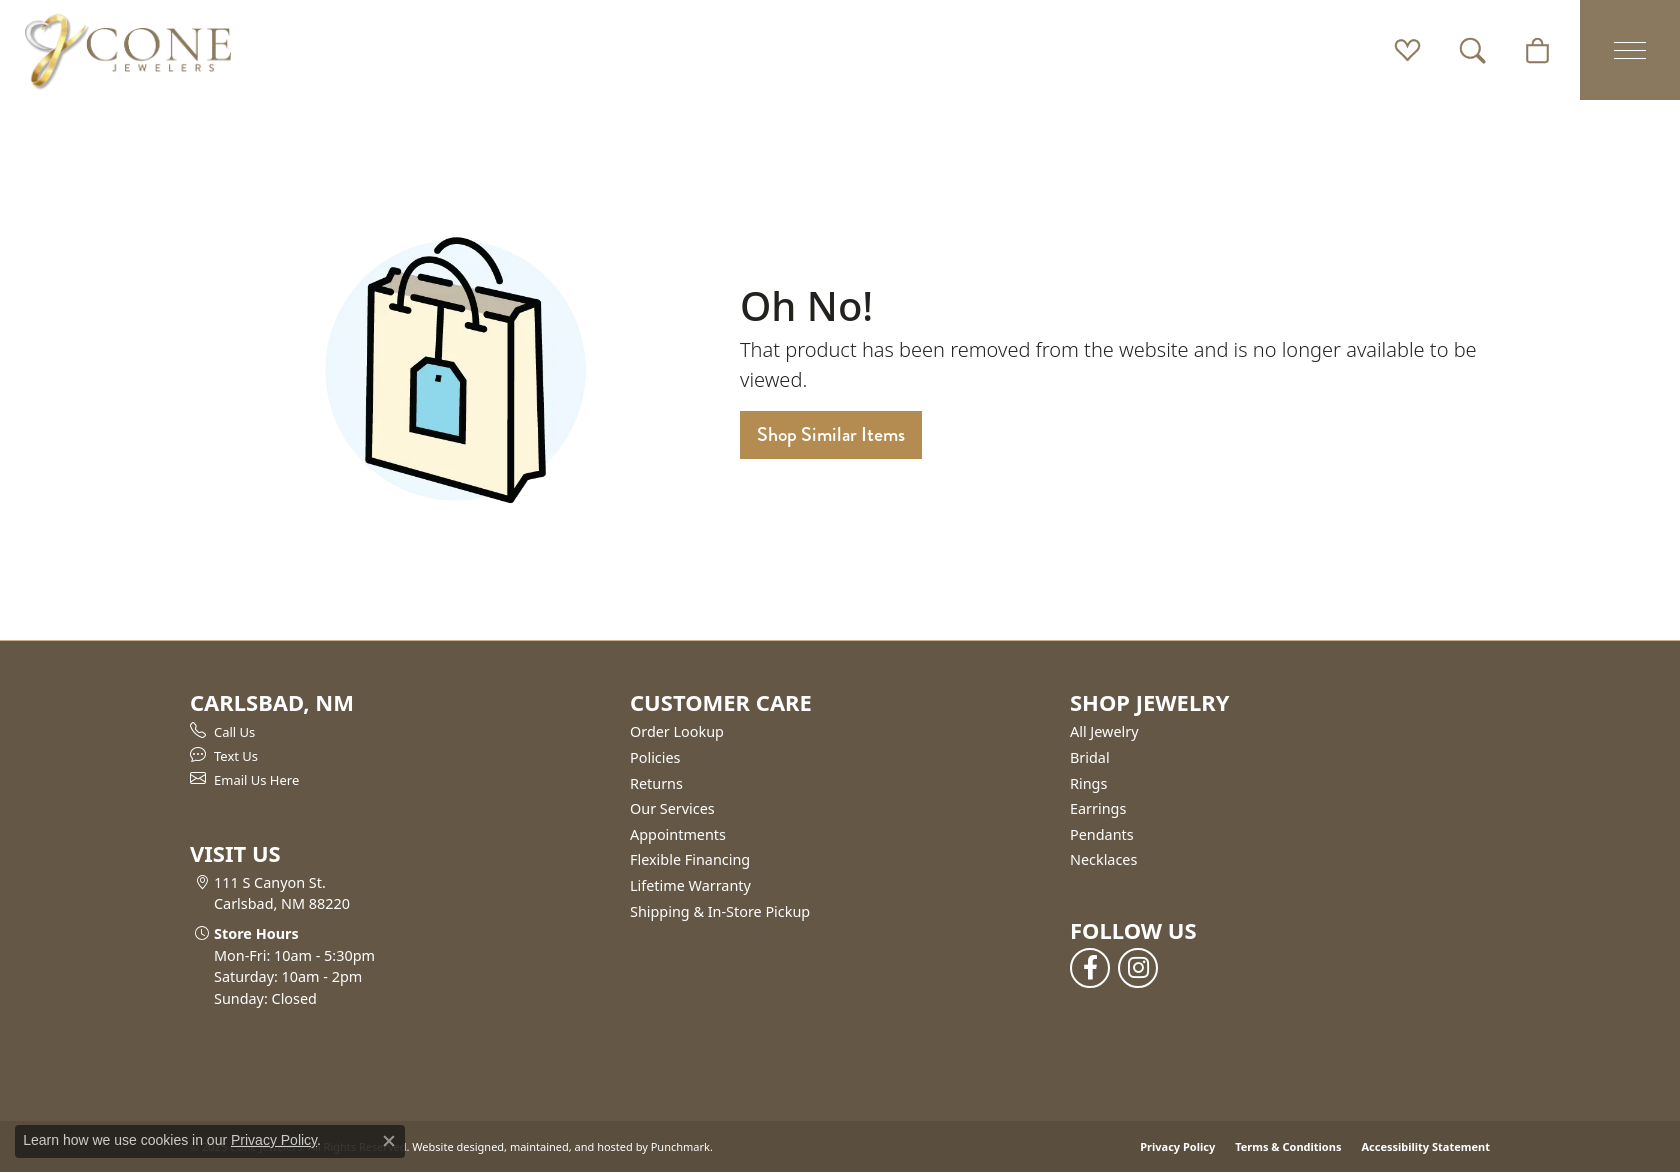 This screenshot has height=1173, width=1680. I want to click on Flexible Financing [menuitem], so click(690, 860).